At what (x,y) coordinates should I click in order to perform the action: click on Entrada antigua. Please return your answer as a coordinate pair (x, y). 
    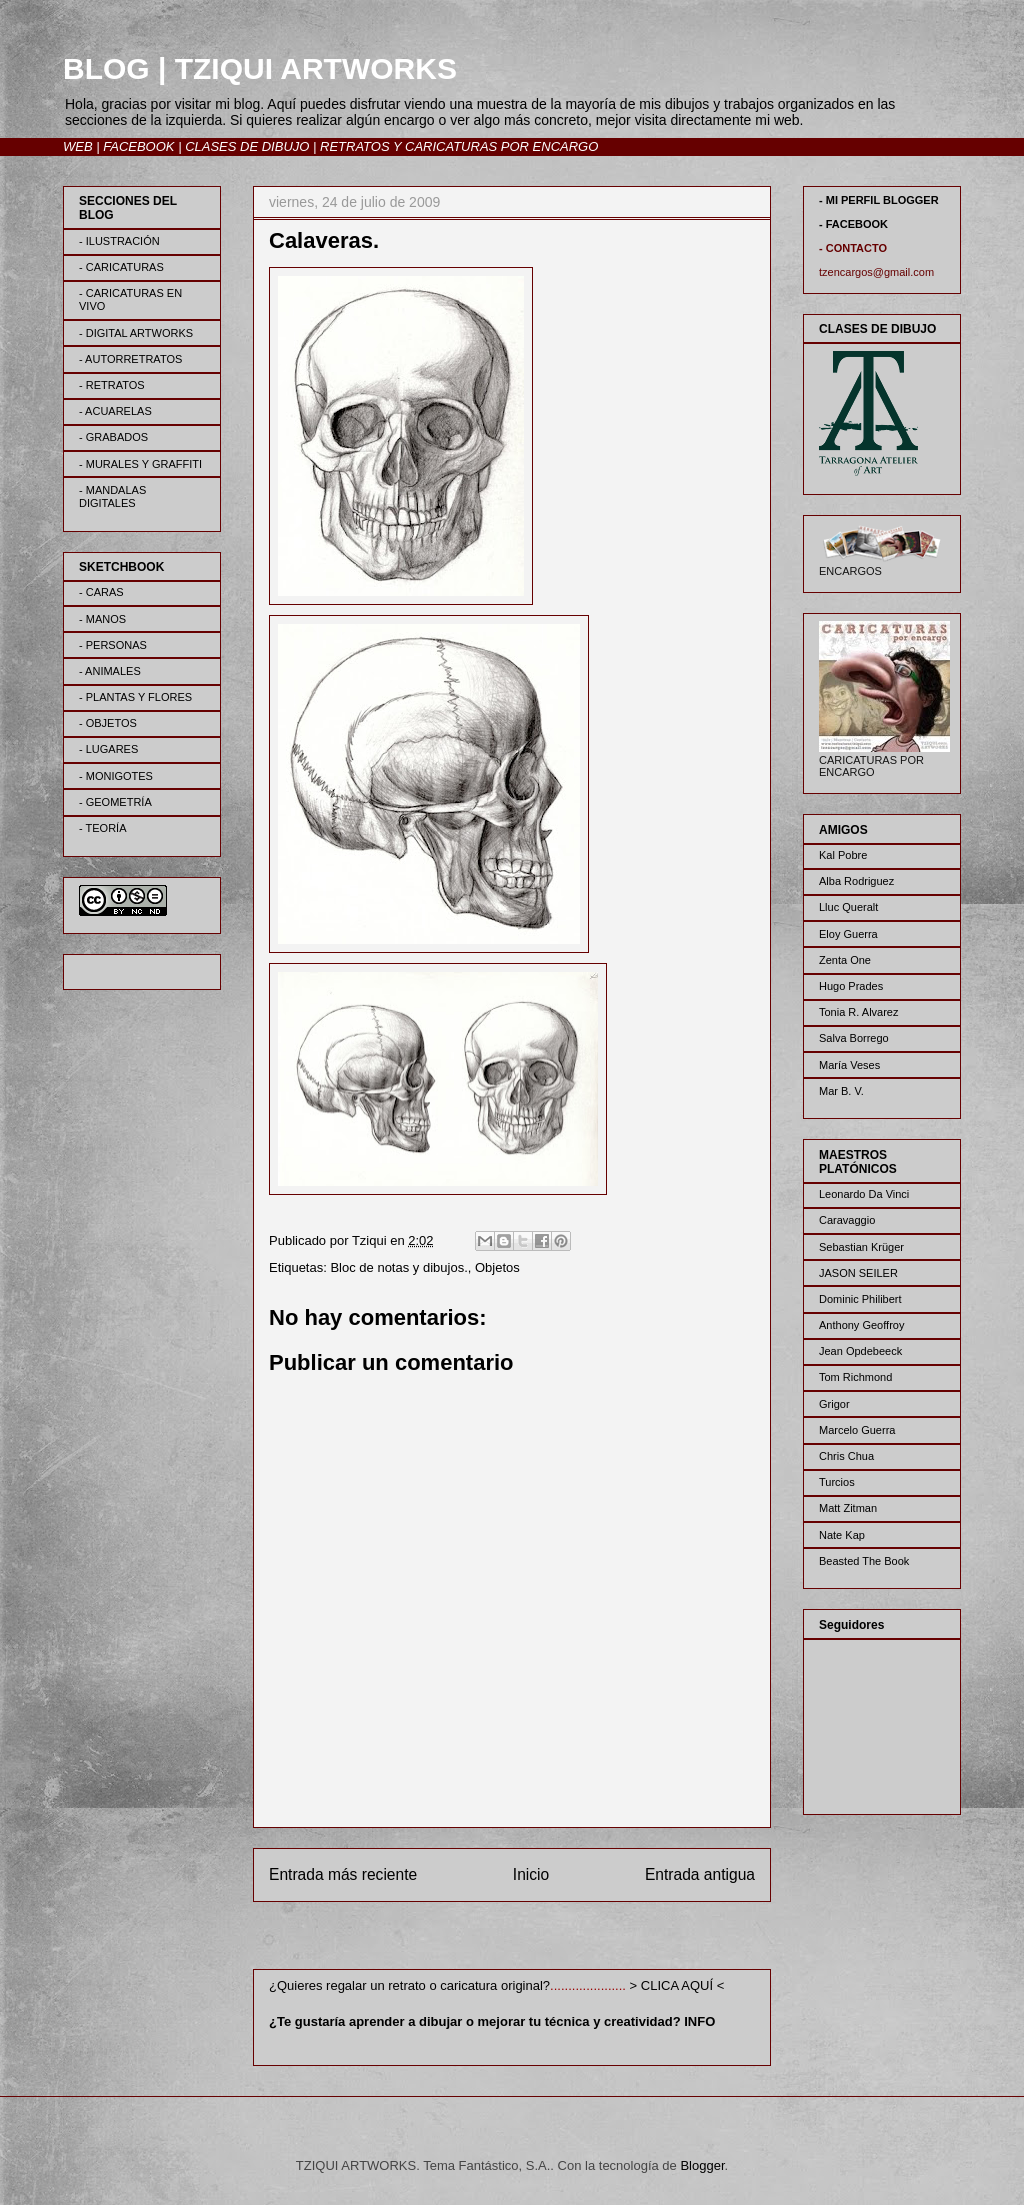
    Looking at the image, I should click on (700, 1874).